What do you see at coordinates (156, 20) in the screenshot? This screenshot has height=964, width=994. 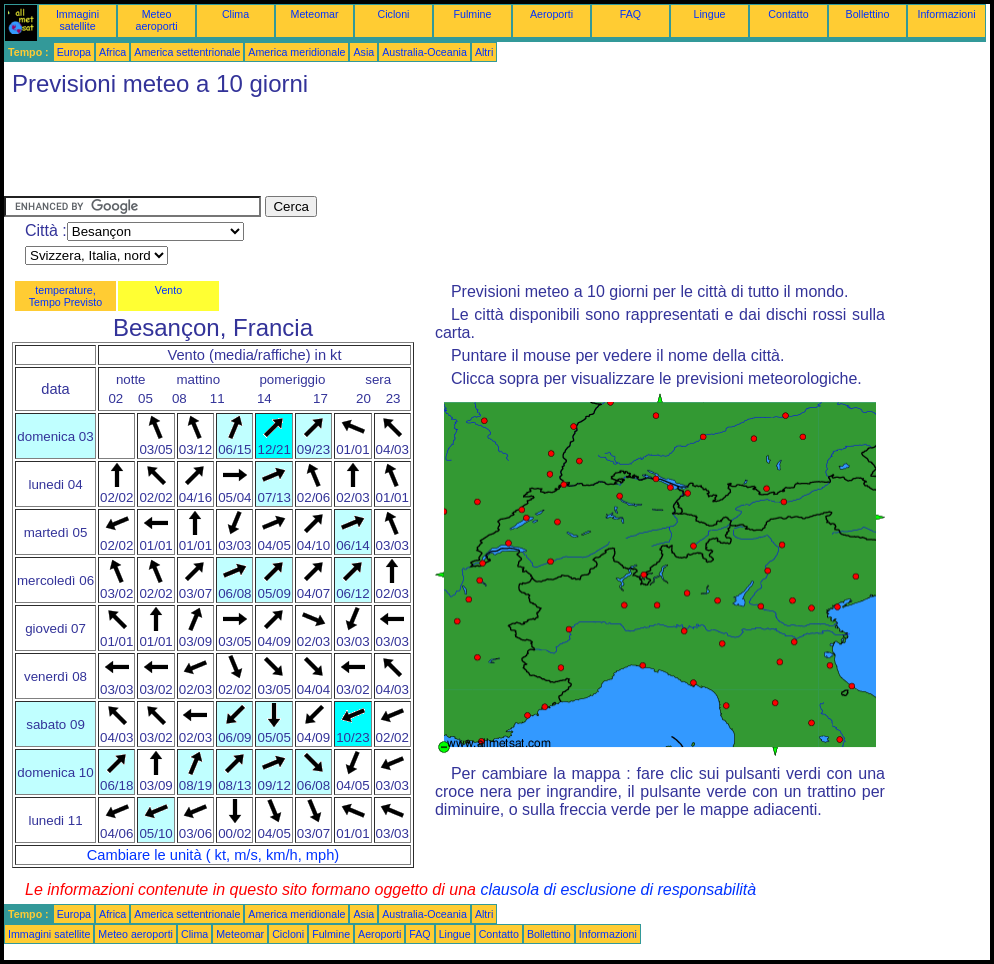 I see `Meteo aeroporti` at bounding box center [156, 20].